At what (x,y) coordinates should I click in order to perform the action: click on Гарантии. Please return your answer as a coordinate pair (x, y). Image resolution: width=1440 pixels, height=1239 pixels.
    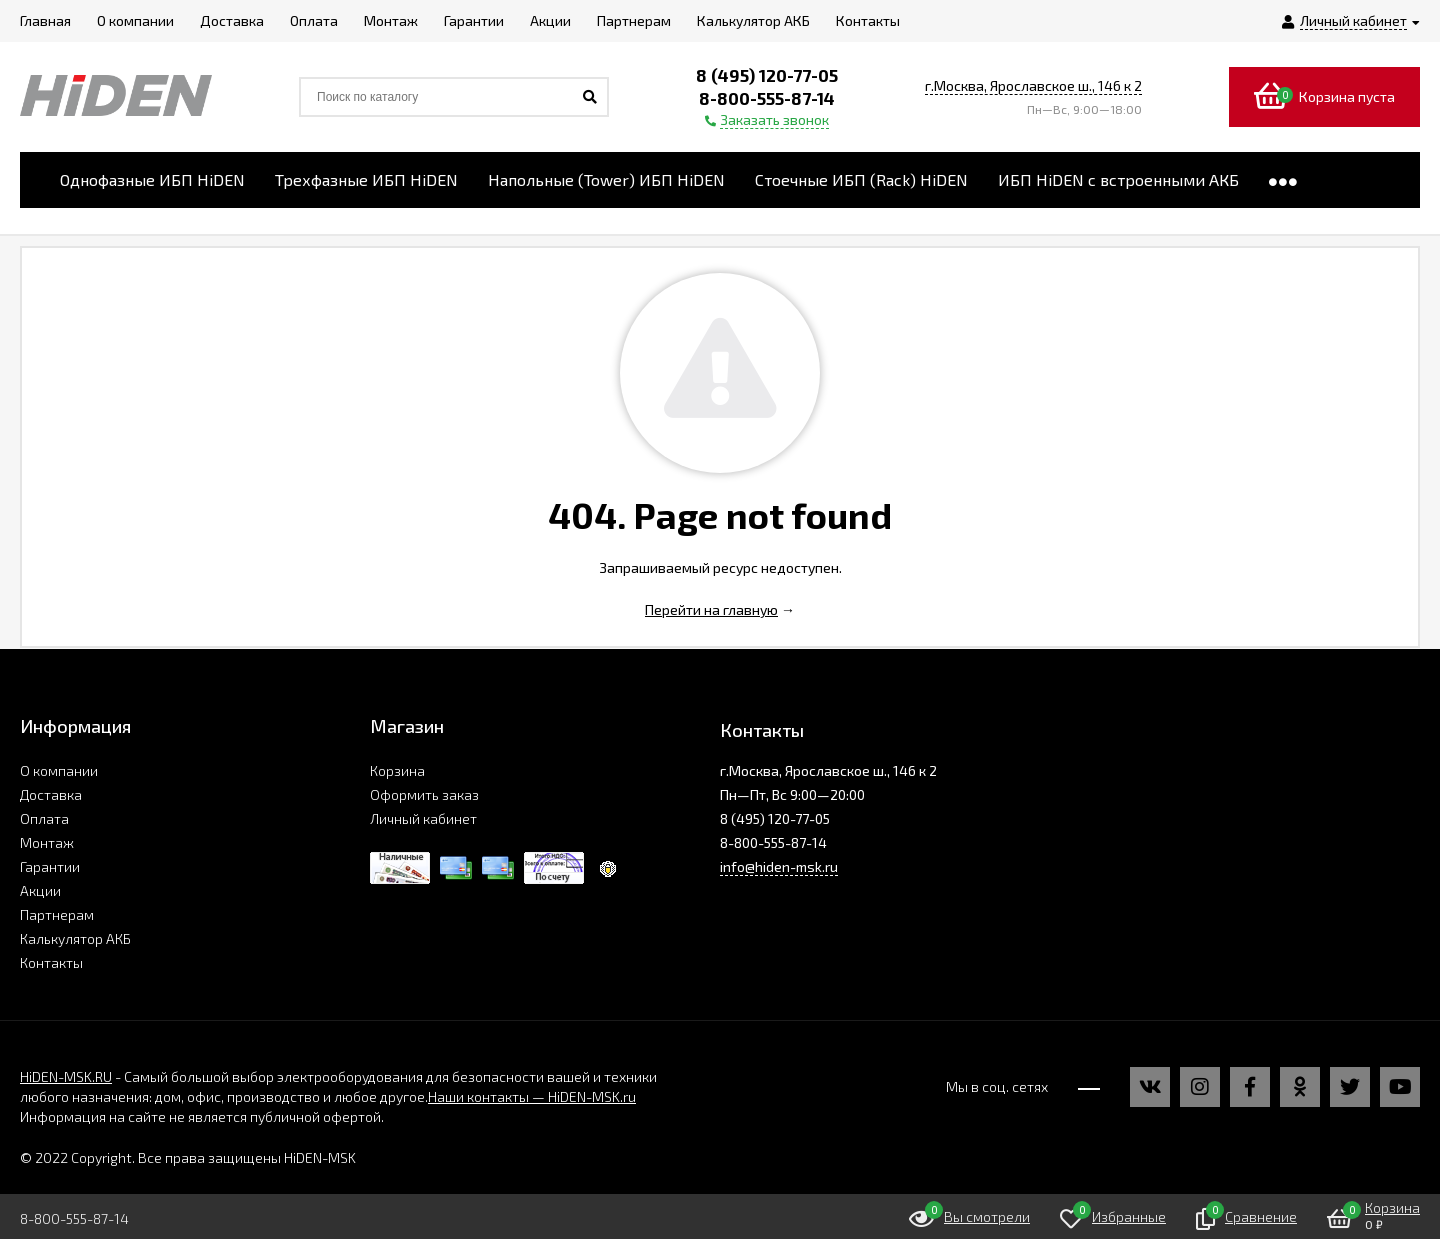
    Looking at the image, I should click on (50, 866).